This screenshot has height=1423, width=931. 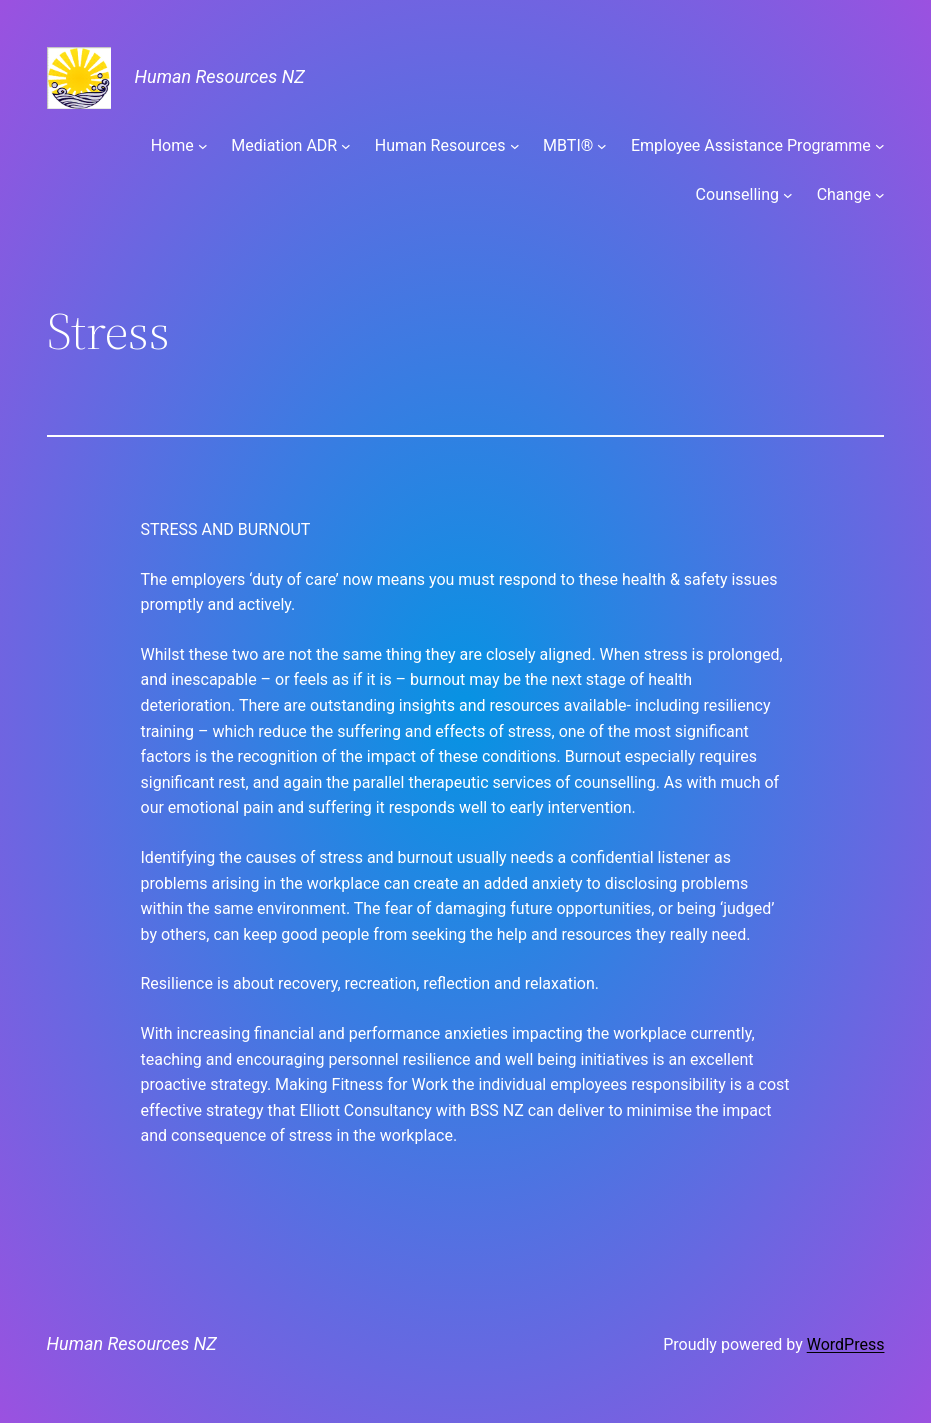 What do you see at coordinates (515, 146) in the screenshot?
I see `[Human Resources submenu]` at bounding box center [515, 146].